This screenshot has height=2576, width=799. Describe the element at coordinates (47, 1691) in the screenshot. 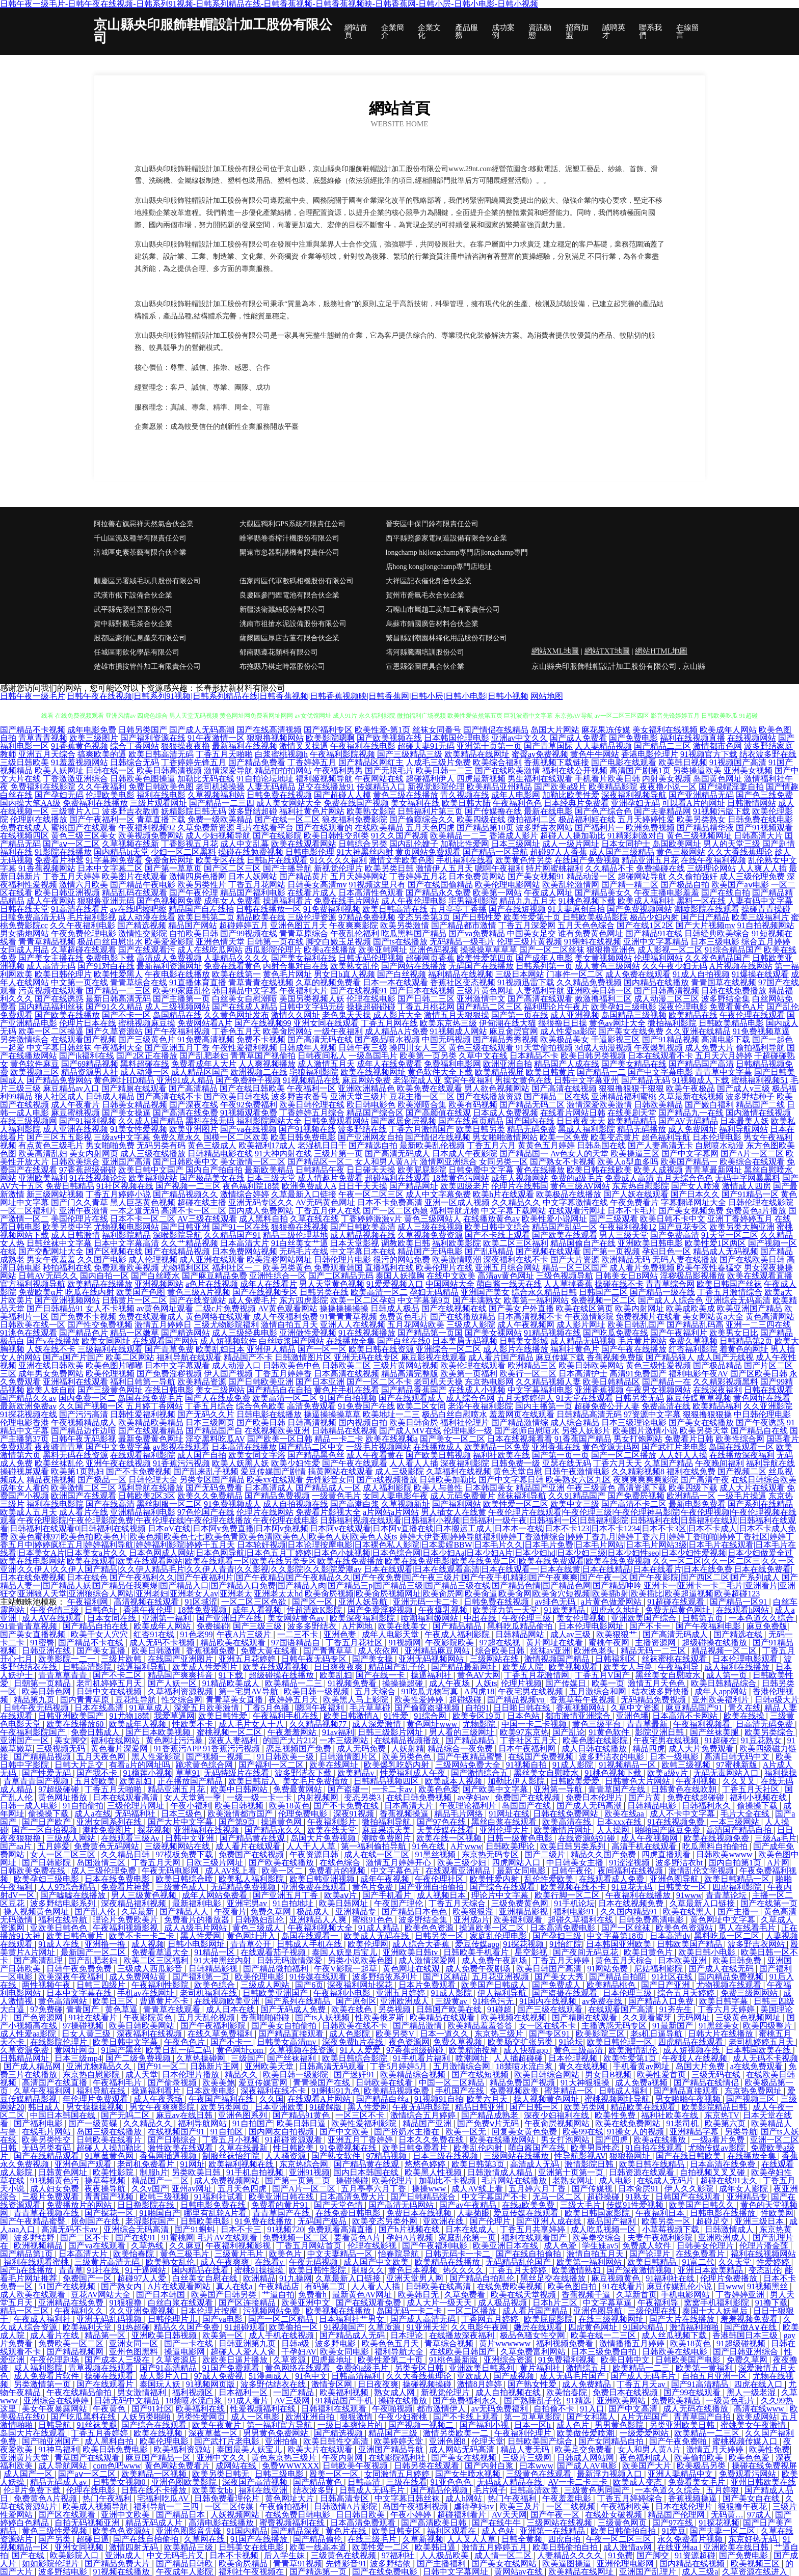

I see `欧美日韩色网` at that location.